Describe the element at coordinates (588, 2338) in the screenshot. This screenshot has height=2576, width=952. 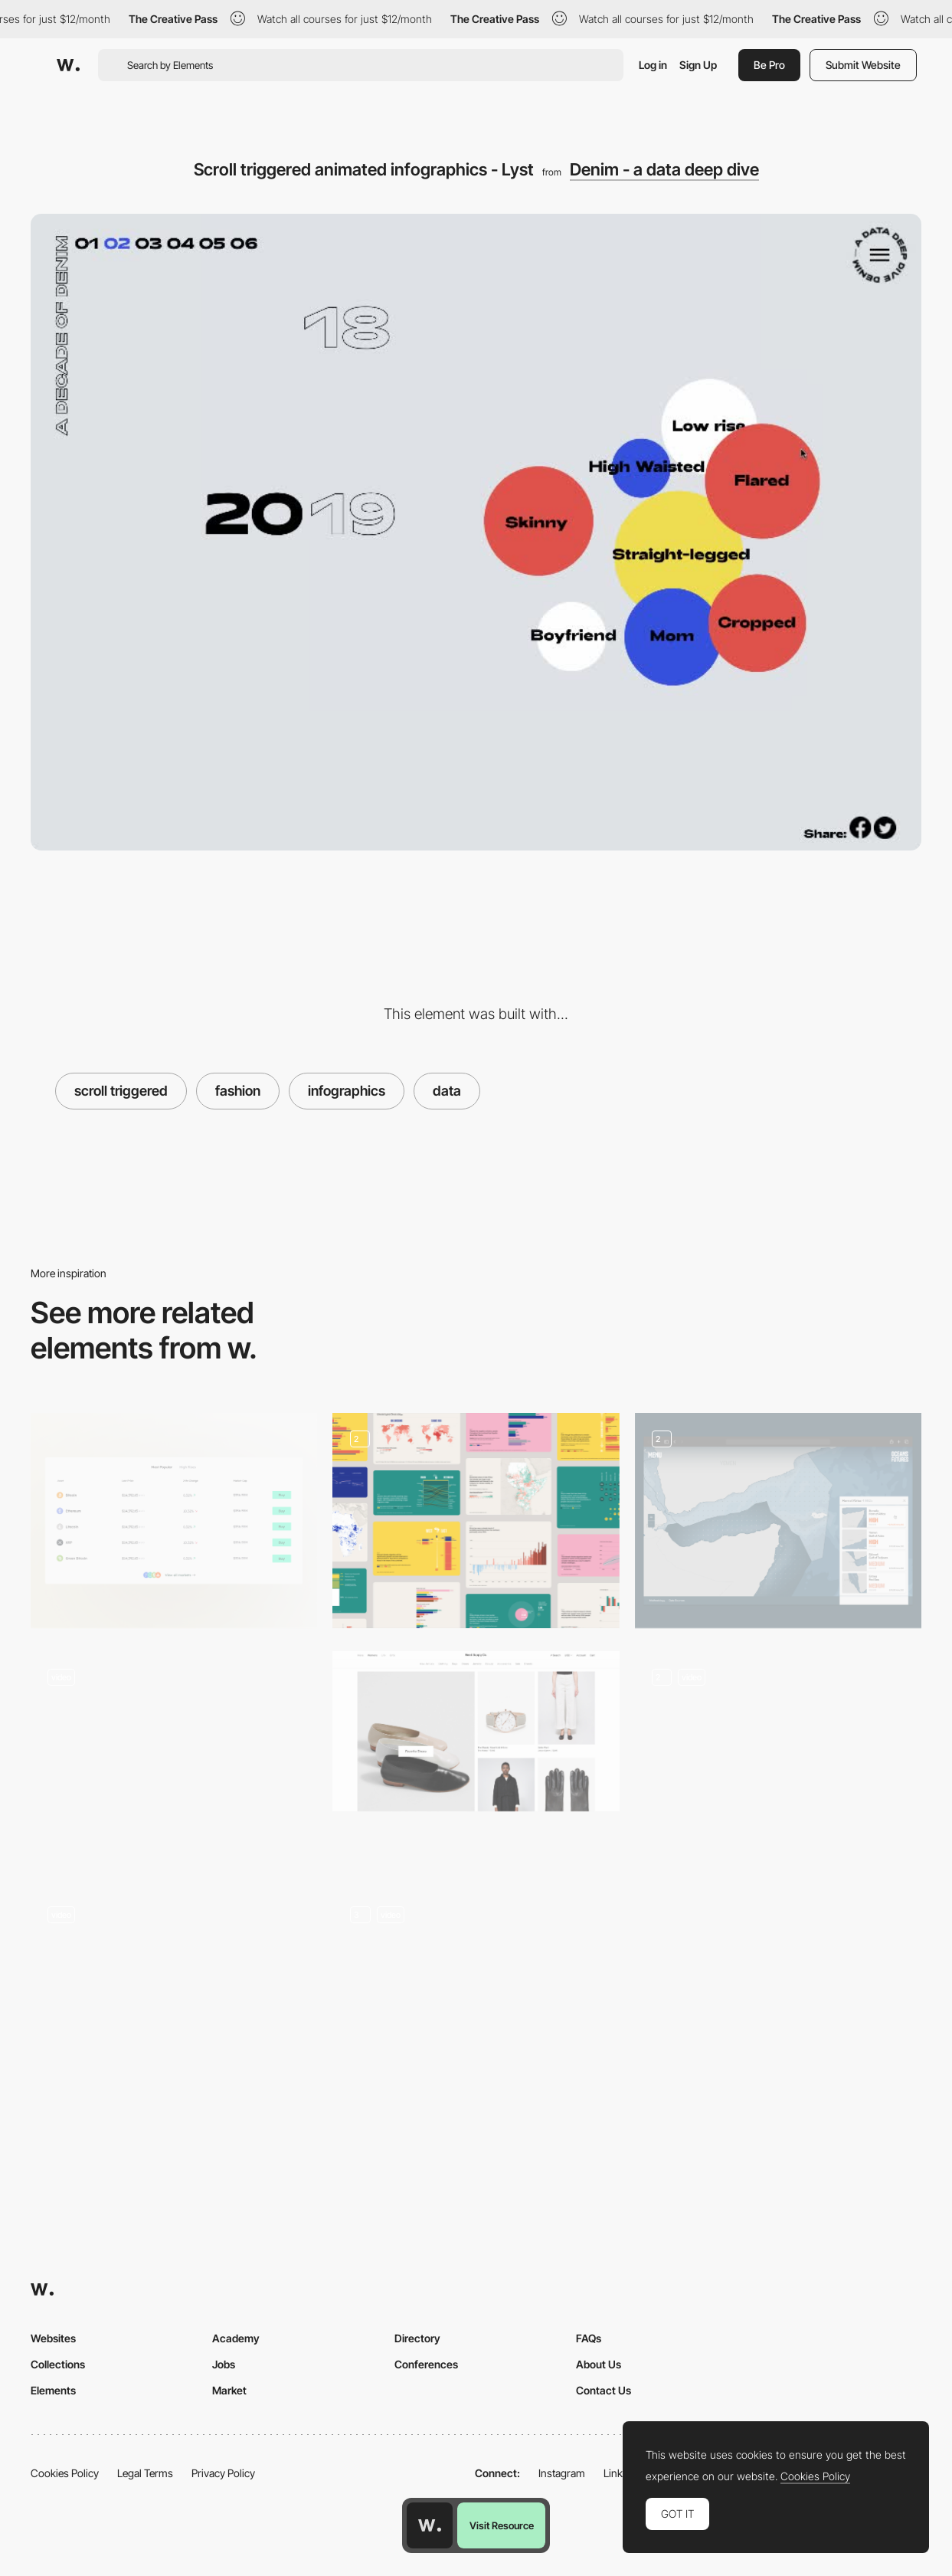
I see `FAQs` at that location.